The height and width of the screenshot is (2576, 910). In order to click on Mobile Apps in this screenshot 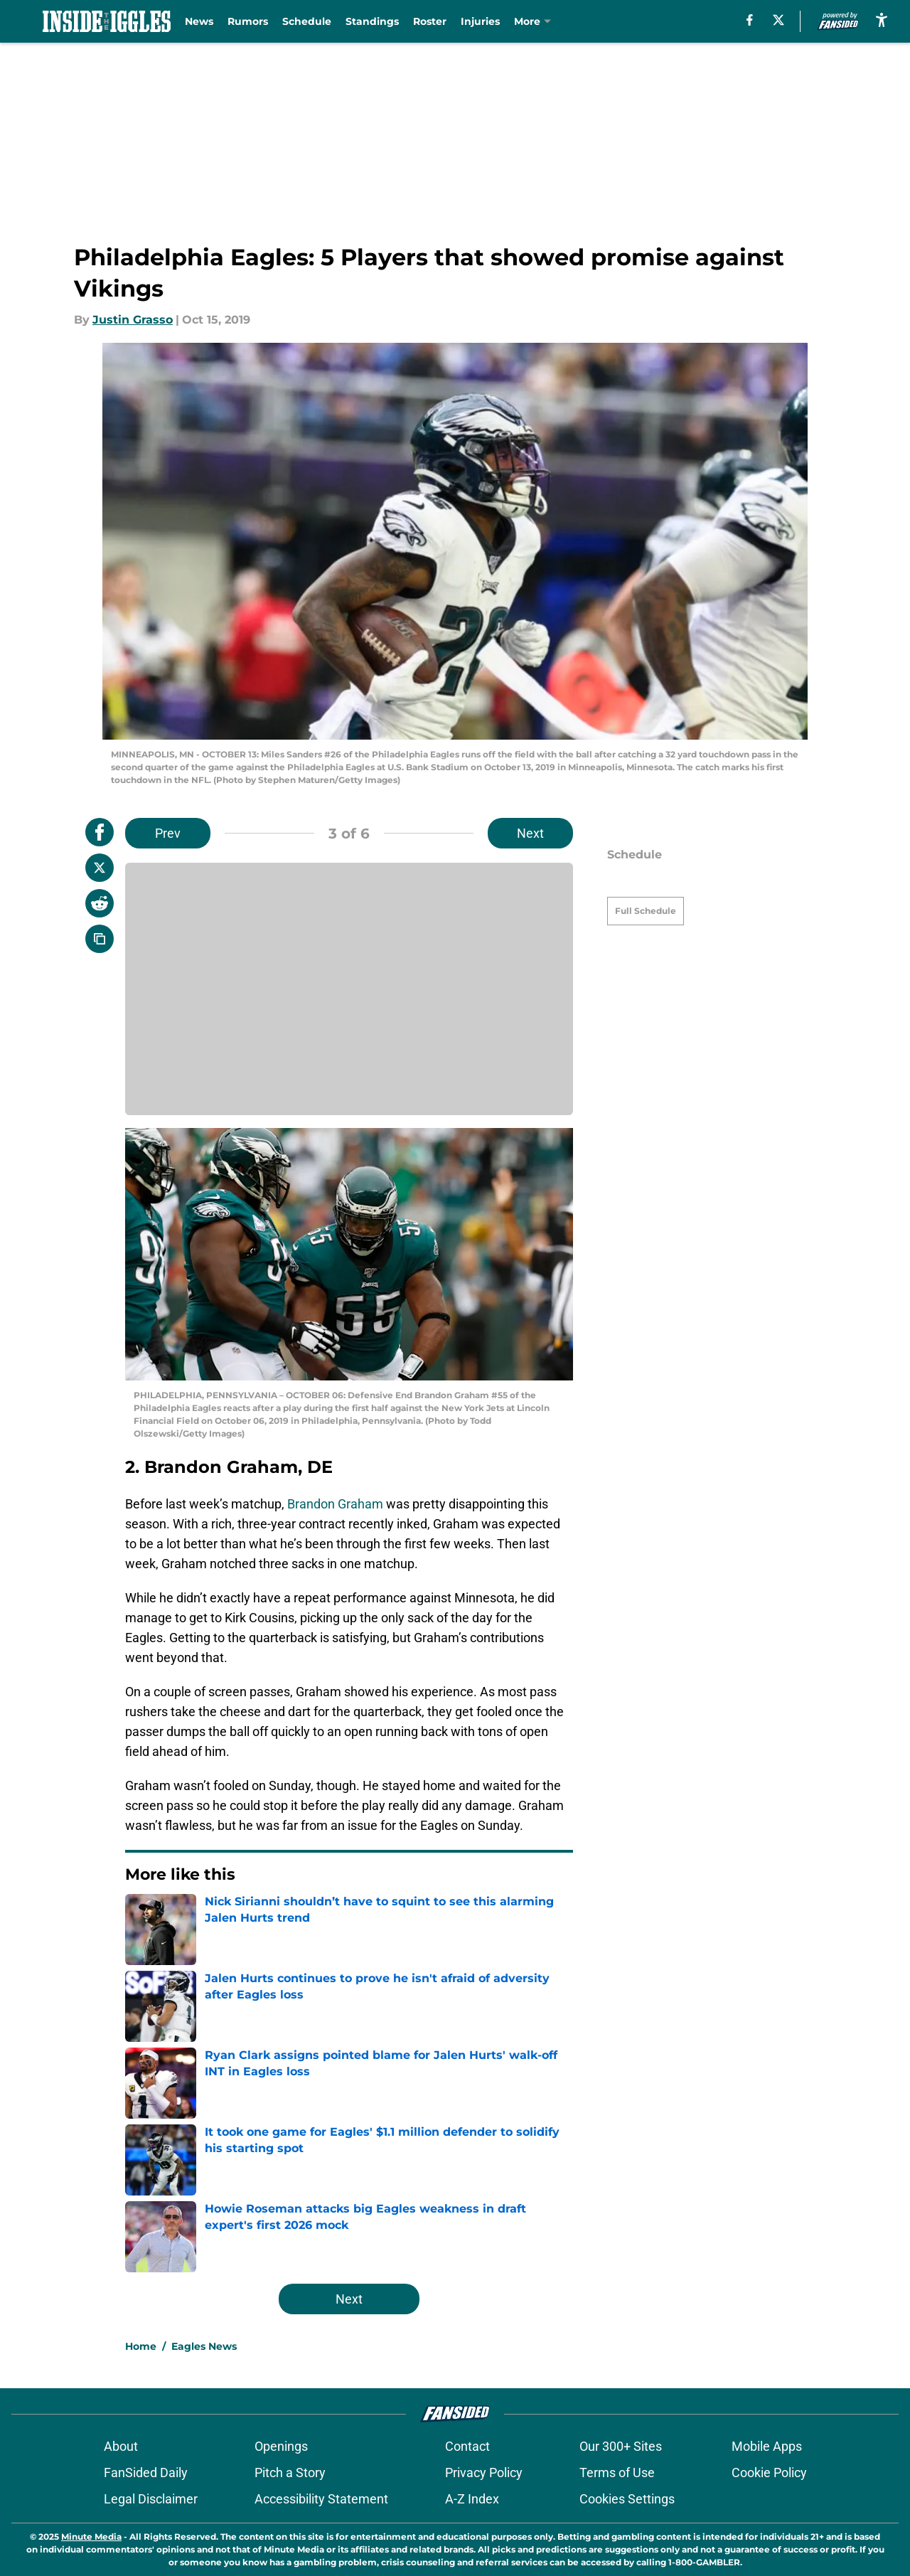, I will do `click(767, 2446)`.